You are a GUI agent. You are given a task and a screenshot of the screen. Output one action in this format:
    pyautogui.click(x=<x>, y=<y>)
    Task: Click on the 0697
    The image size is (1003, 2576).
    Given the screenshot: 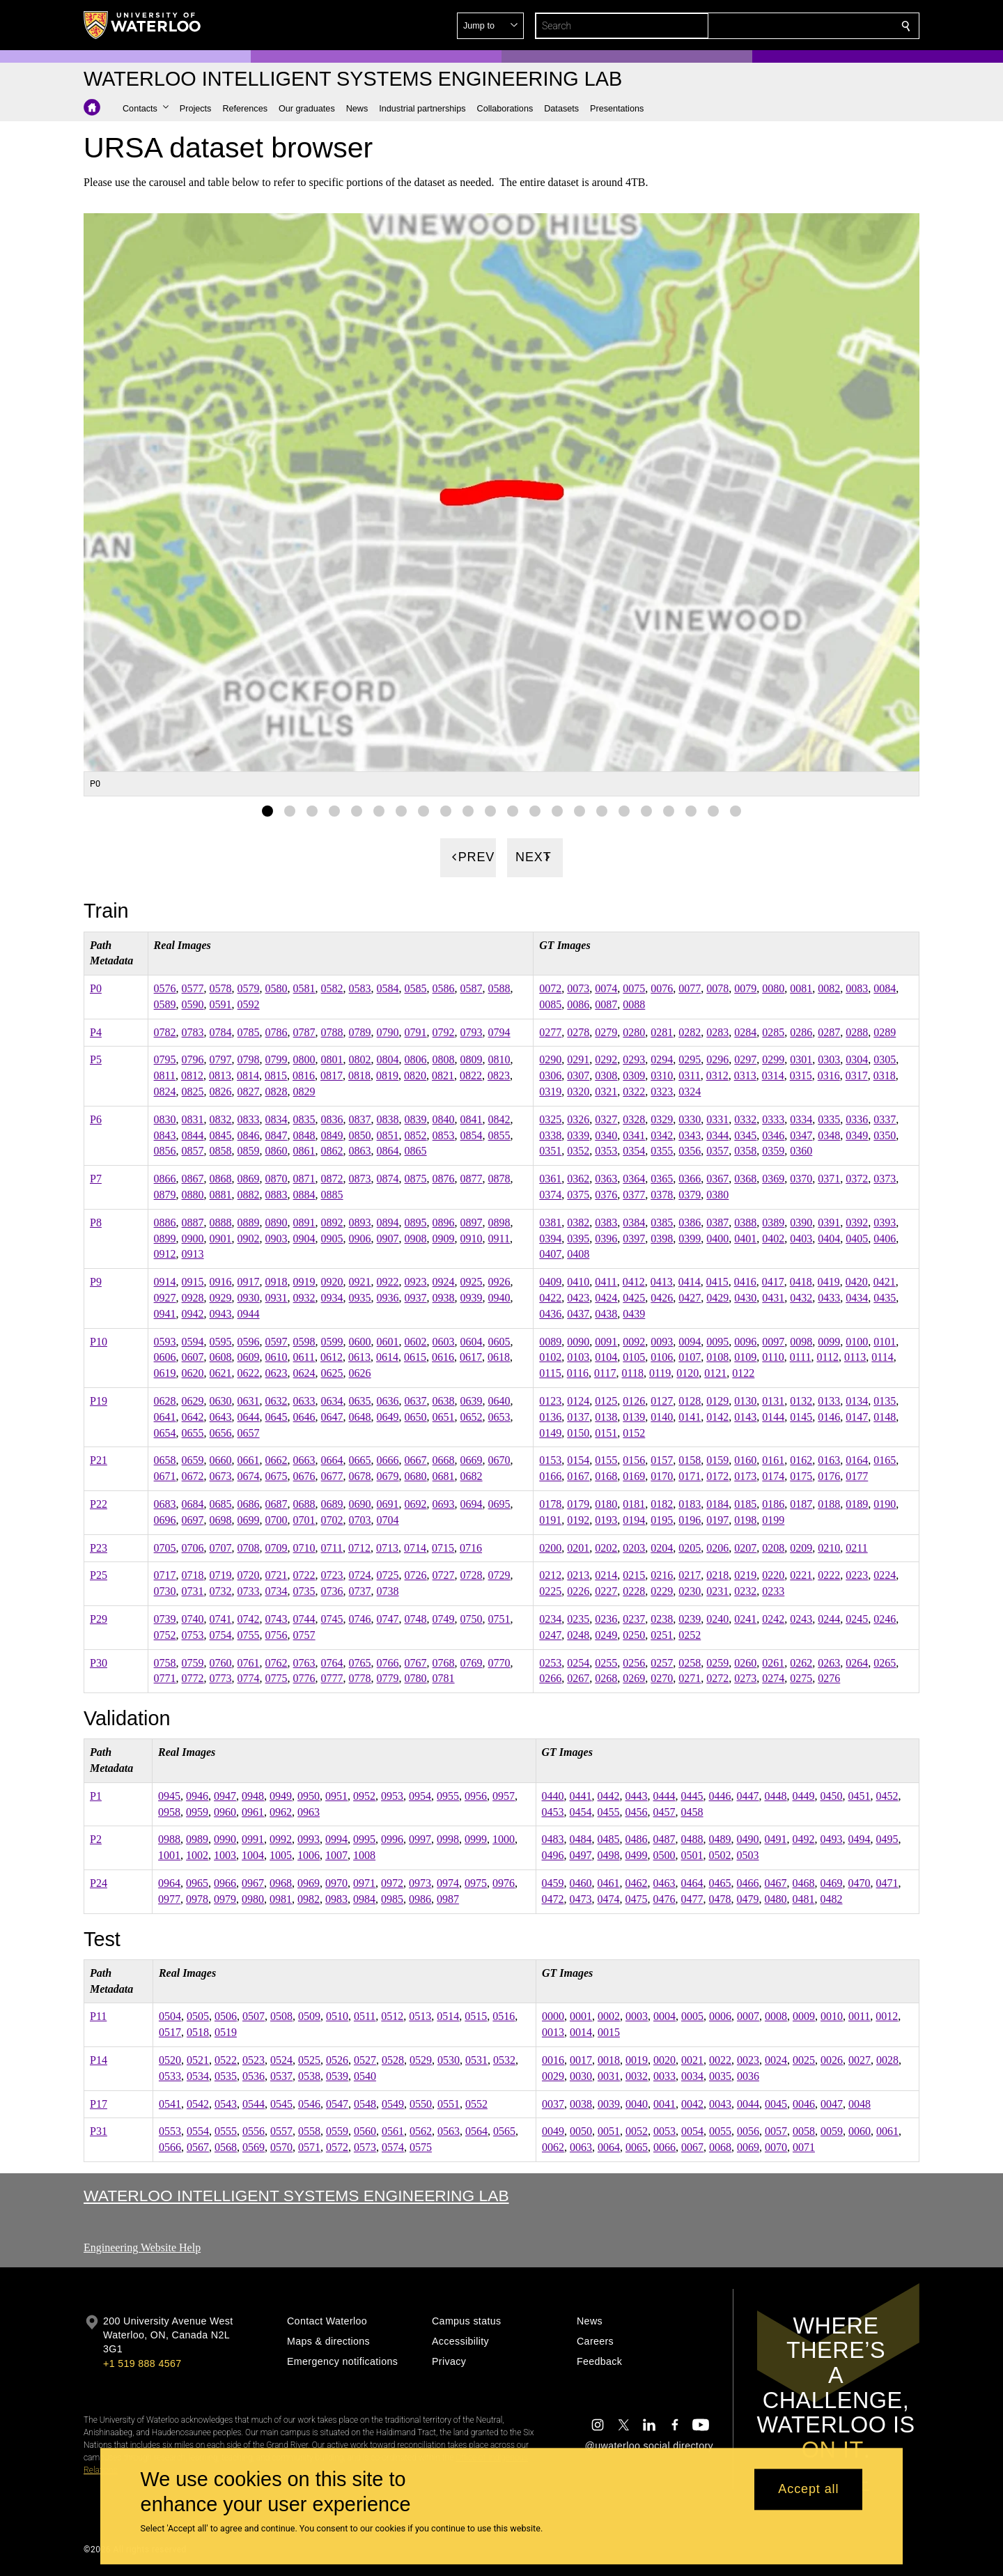 What is the action you would take?
    pyautogui.click(x=193, y=1519)
    